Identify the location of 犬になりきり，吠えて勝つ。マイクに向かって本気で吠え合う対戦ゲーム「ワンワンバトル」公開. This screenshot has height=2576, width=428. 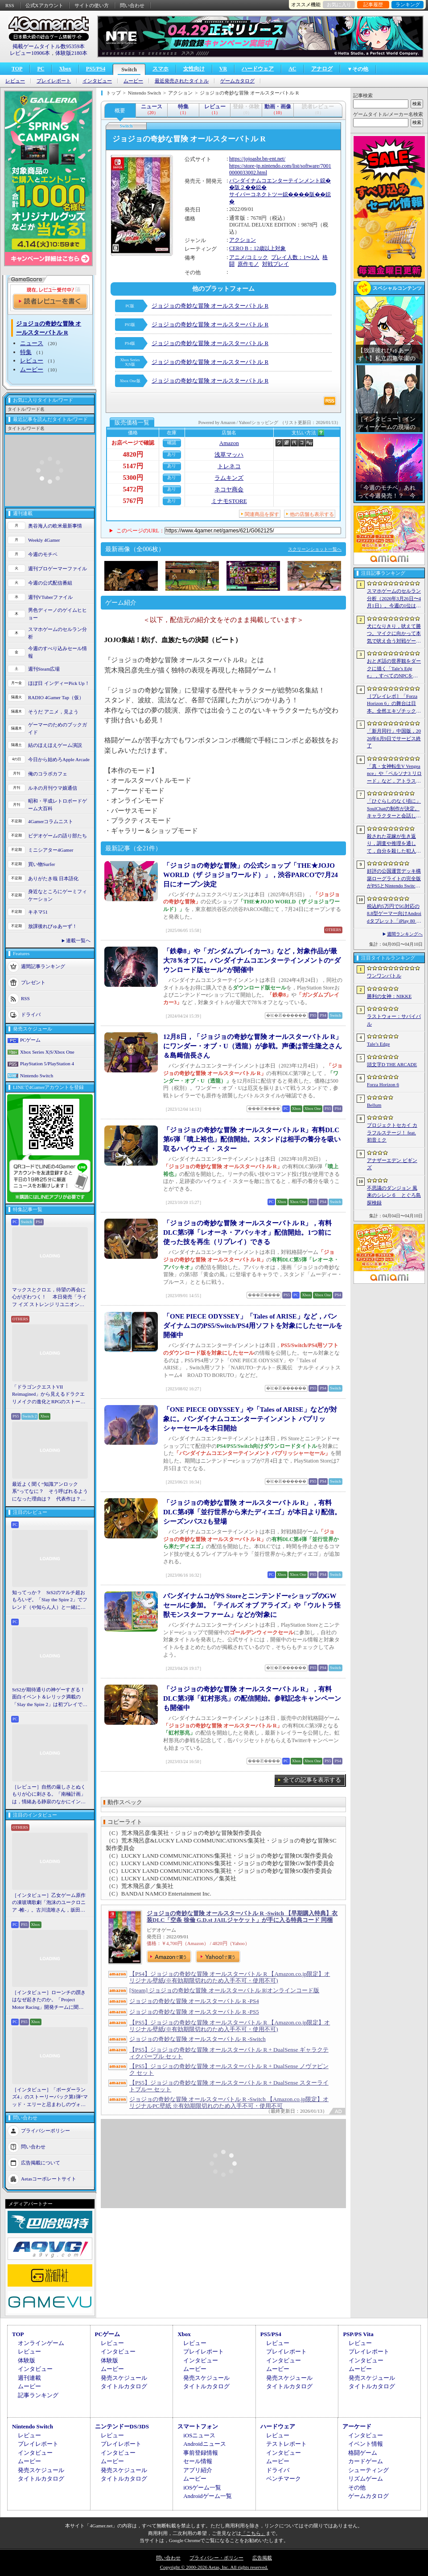
(394, 634).